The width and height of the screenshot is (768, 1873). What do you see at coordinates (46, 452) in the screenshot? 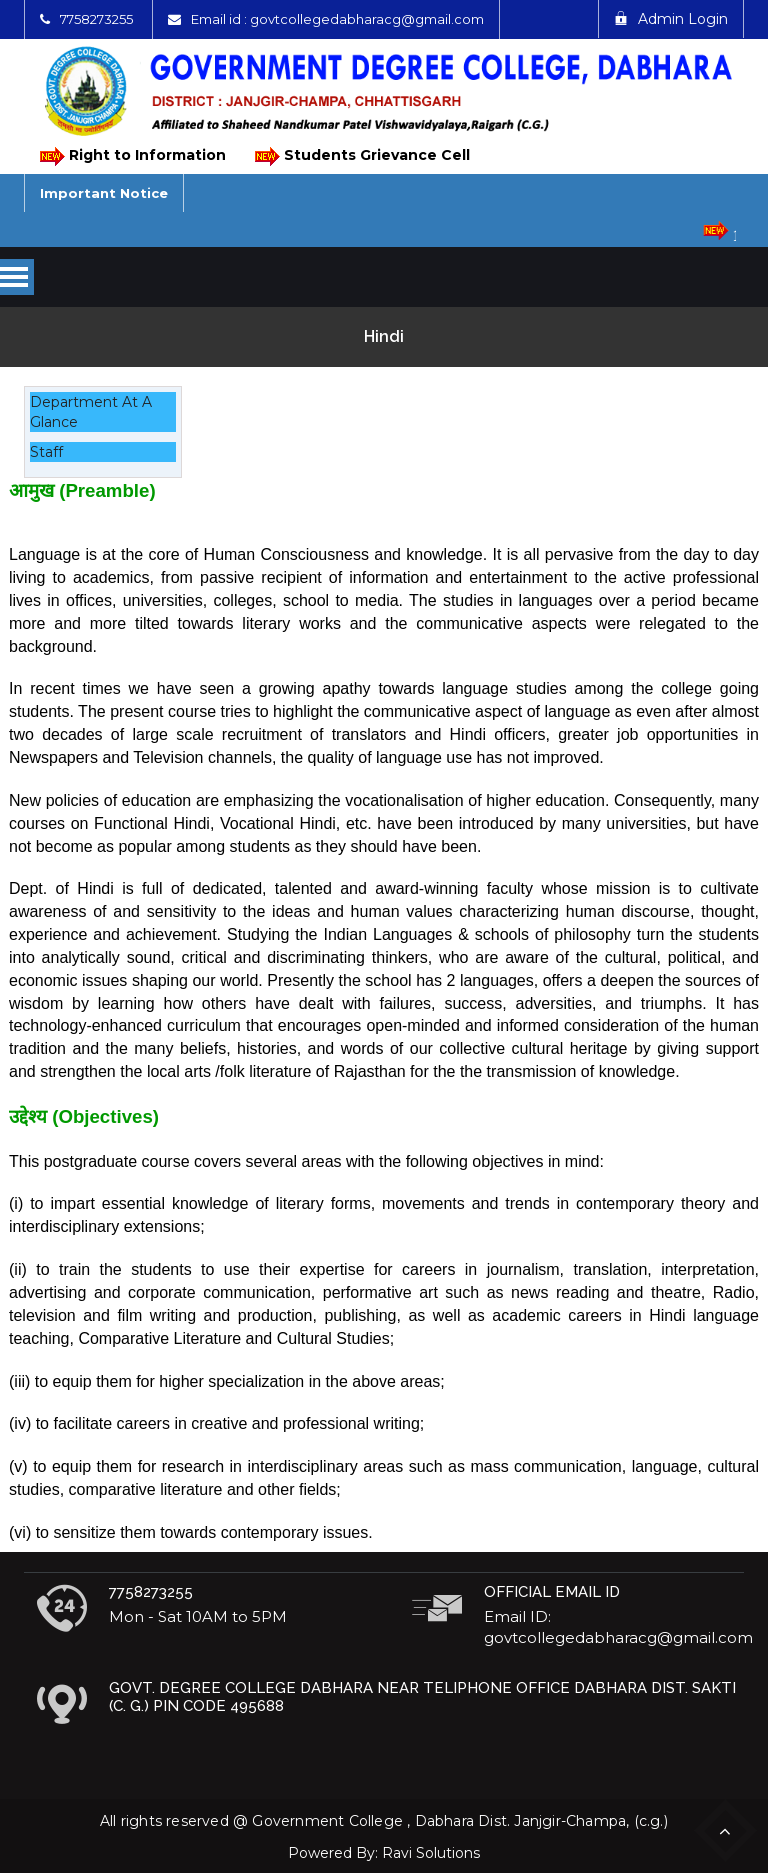
I see `Staff` at bounding box center [46, 452].